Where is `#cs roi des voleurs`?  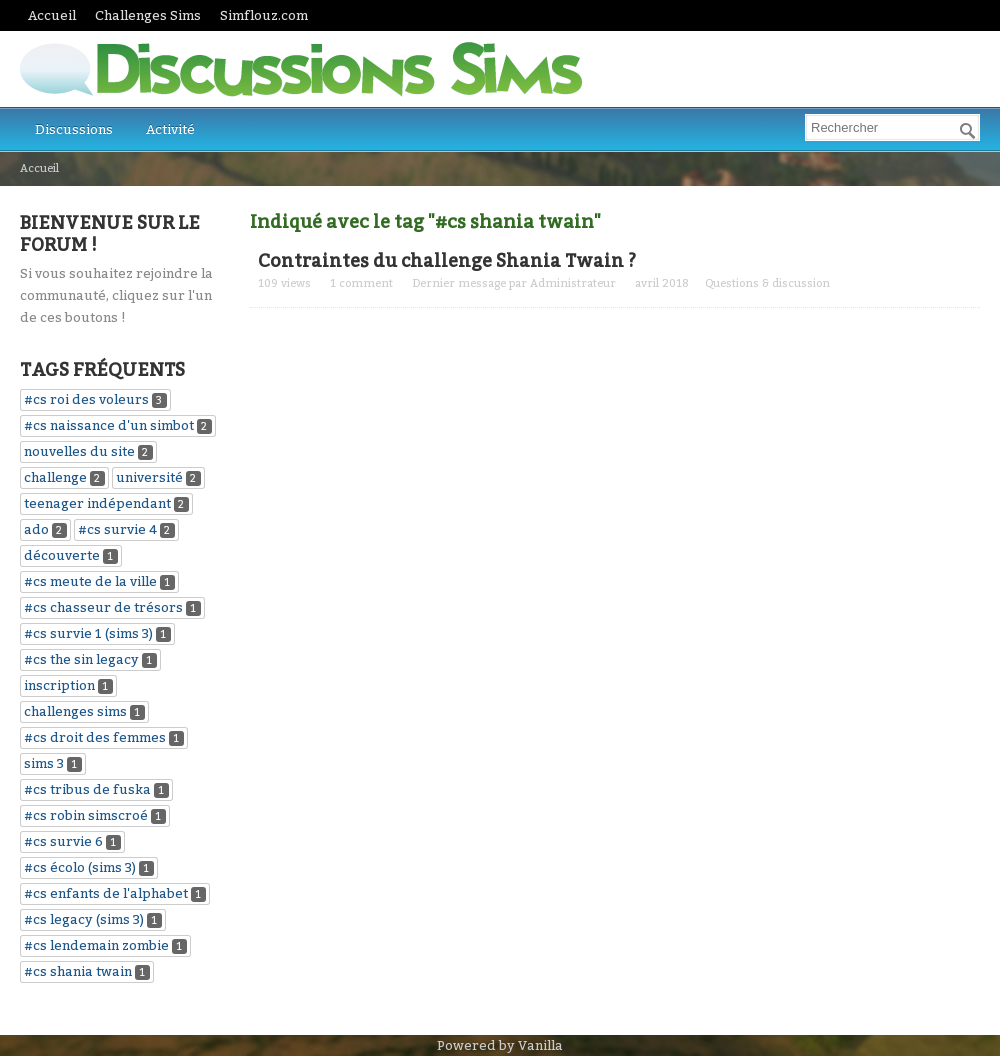 #cs roi des voleurs is located at coordinates (86, 399).